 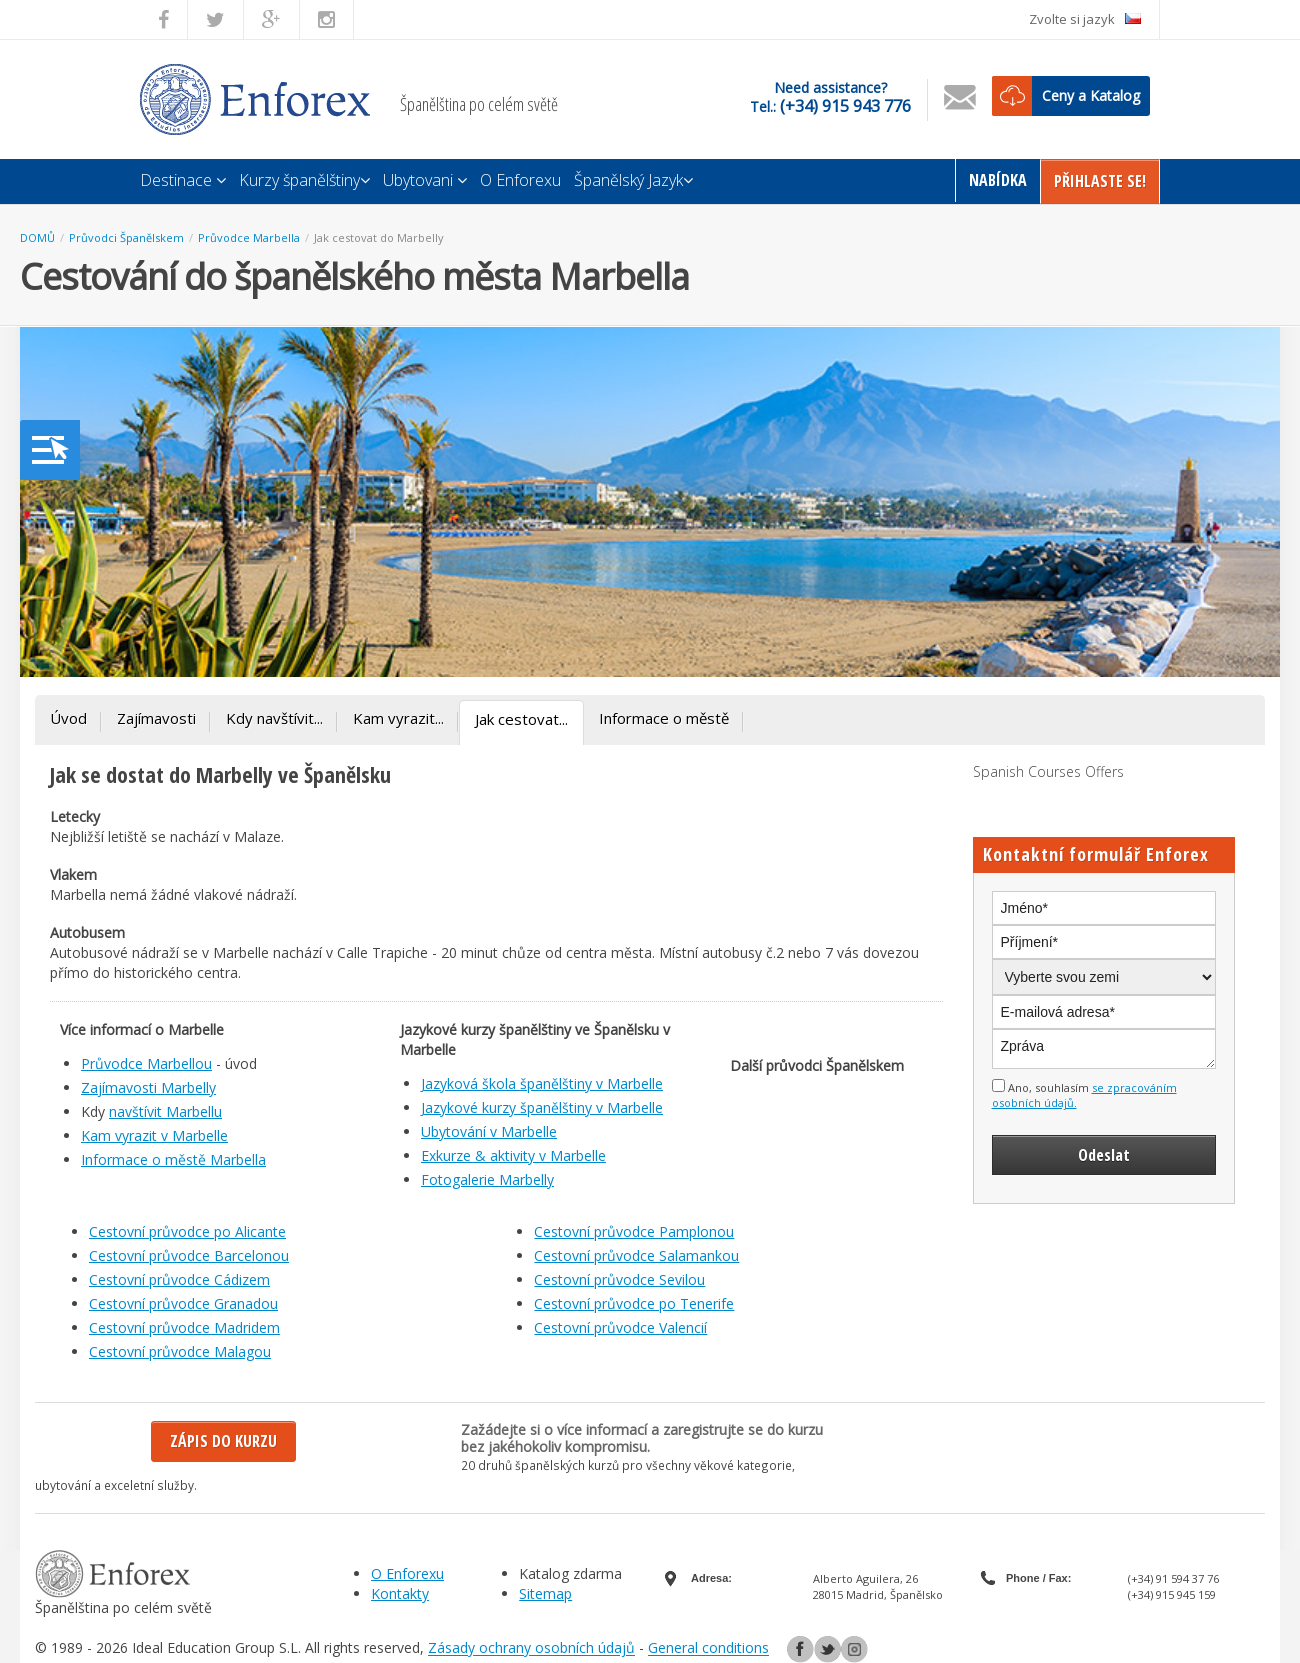 What do you see at coordinates (154, 1135) in the screenshot?
I see `Kam vyrazit v Marbelle` at bounding box center [154, 1135].